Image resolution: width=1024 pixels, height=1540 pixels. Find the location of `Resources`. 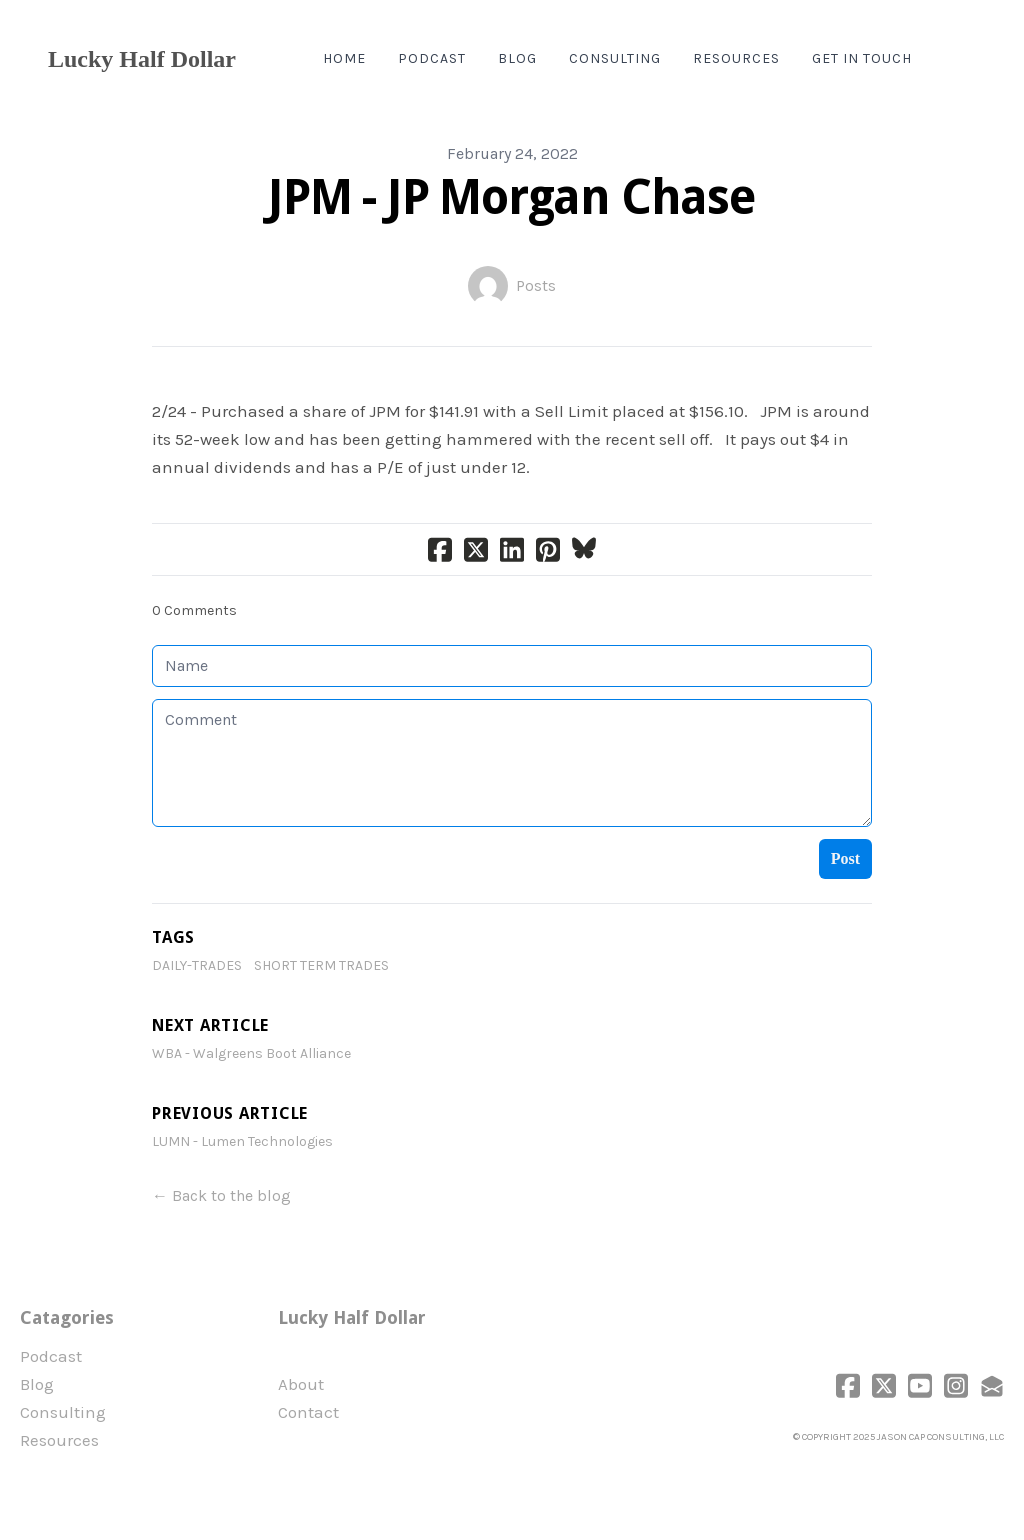

Resources is located at coordinates (59, 1440).